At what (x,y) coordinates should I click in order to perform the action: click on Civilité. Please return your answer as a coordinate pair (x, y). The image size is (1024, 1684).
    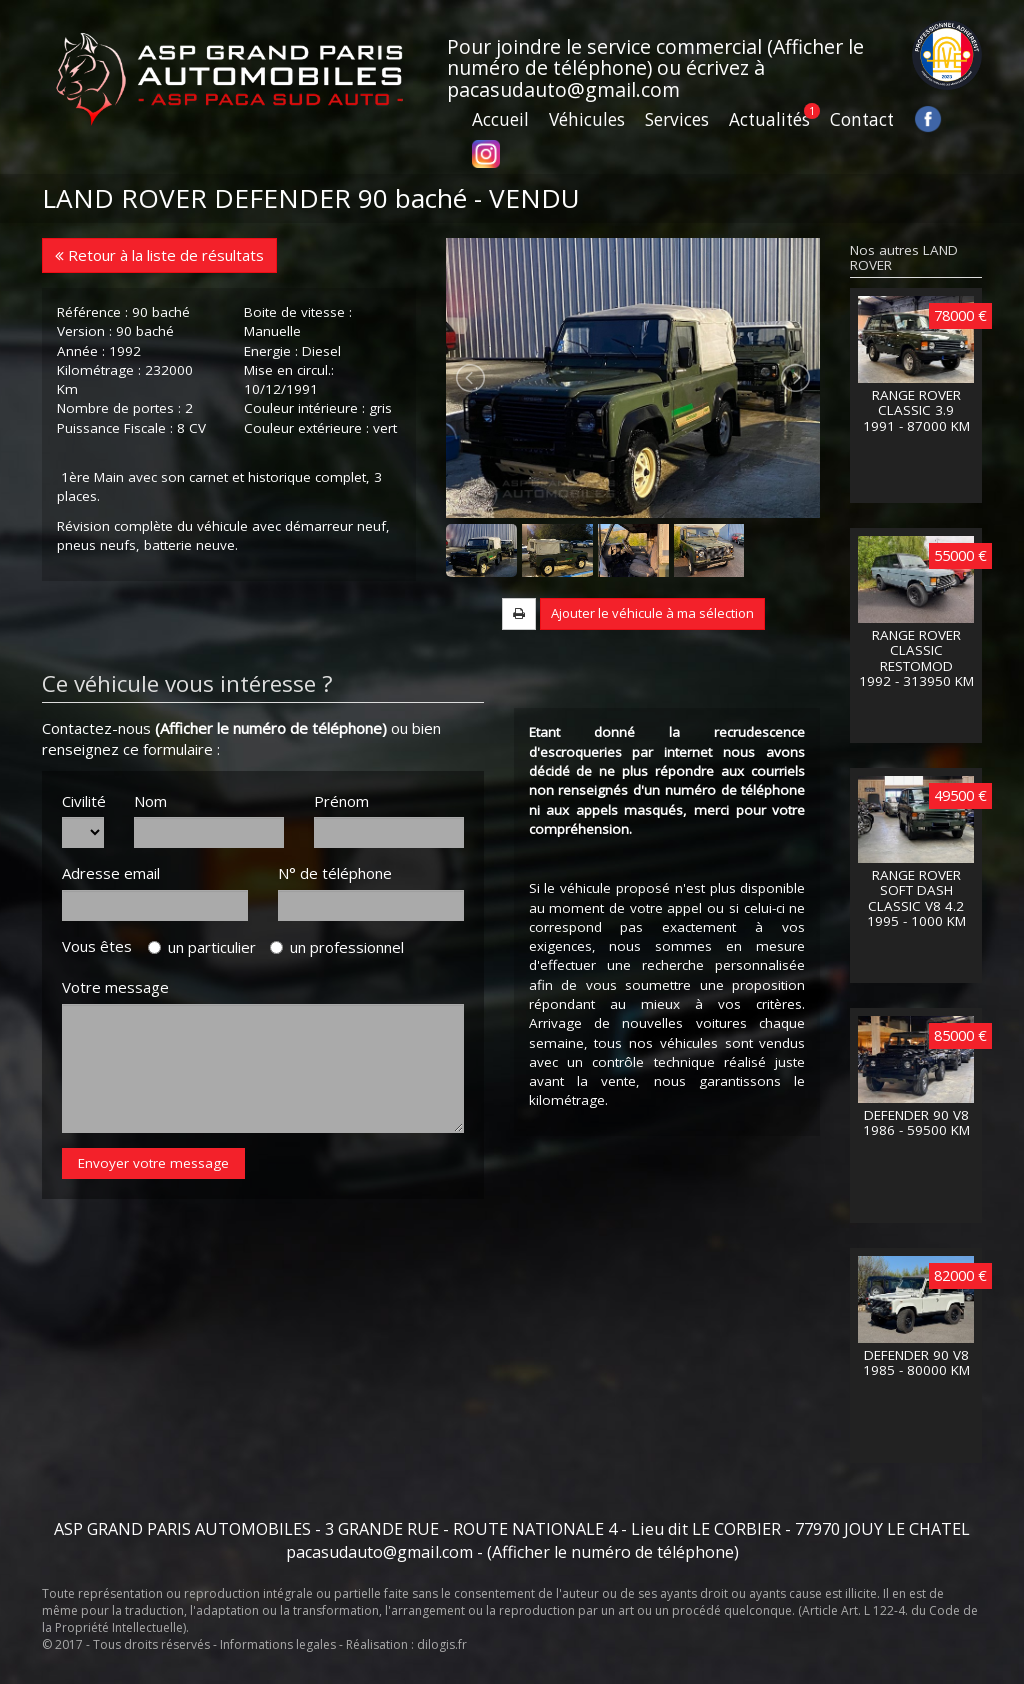
    Looking at the image, I should click on (83, 801).